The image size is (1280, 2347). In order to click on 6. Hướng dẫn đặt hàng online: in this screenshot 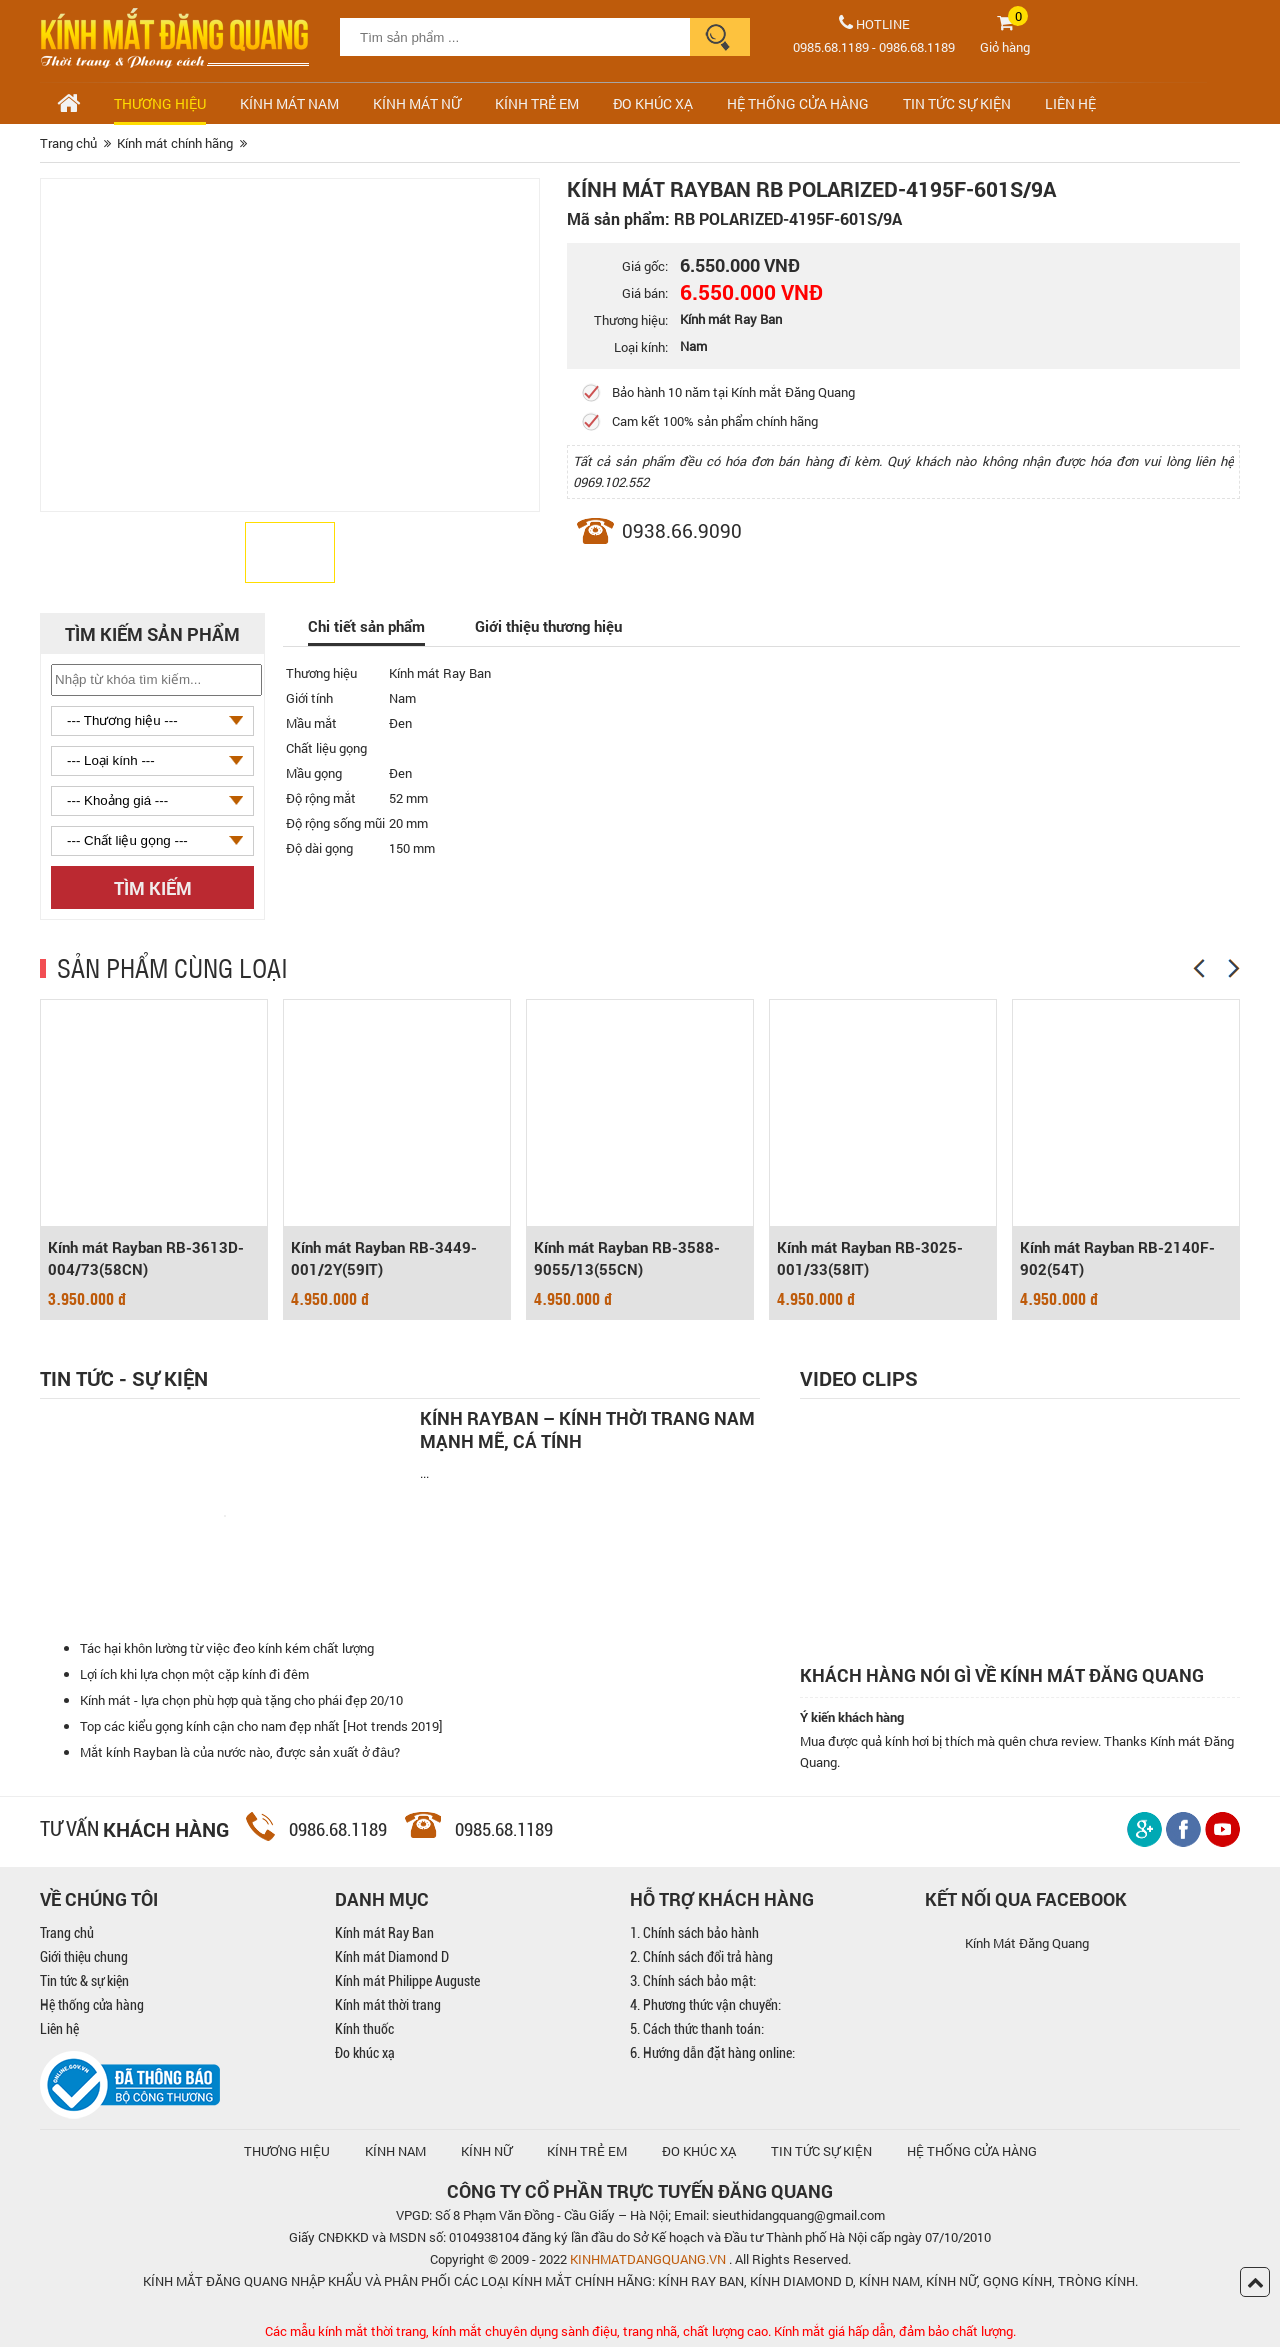, I will do `click(712, 2053)`.